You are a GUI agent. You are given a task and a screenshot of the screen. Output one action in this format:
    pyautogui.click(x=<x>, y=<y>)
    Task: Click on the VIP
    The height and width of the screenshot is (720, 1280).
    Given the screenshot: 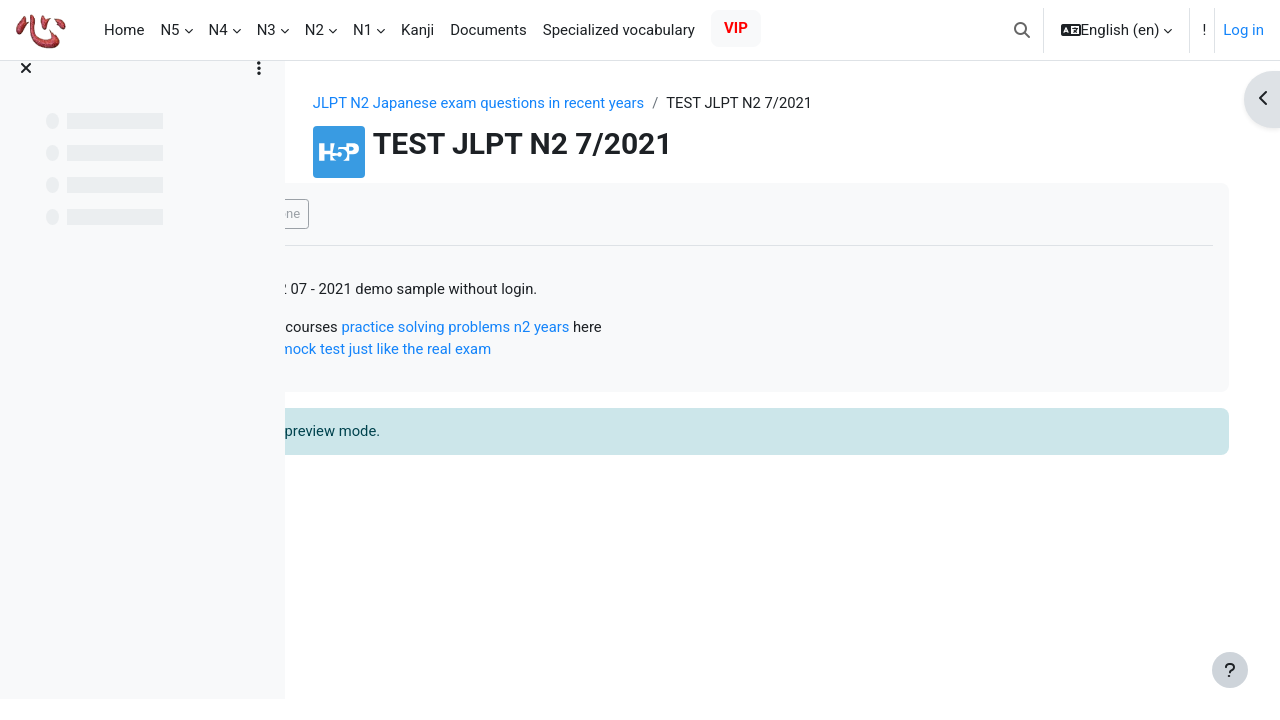 What is the action you would take?
    pyautogui.click(x=736, y=28)
    